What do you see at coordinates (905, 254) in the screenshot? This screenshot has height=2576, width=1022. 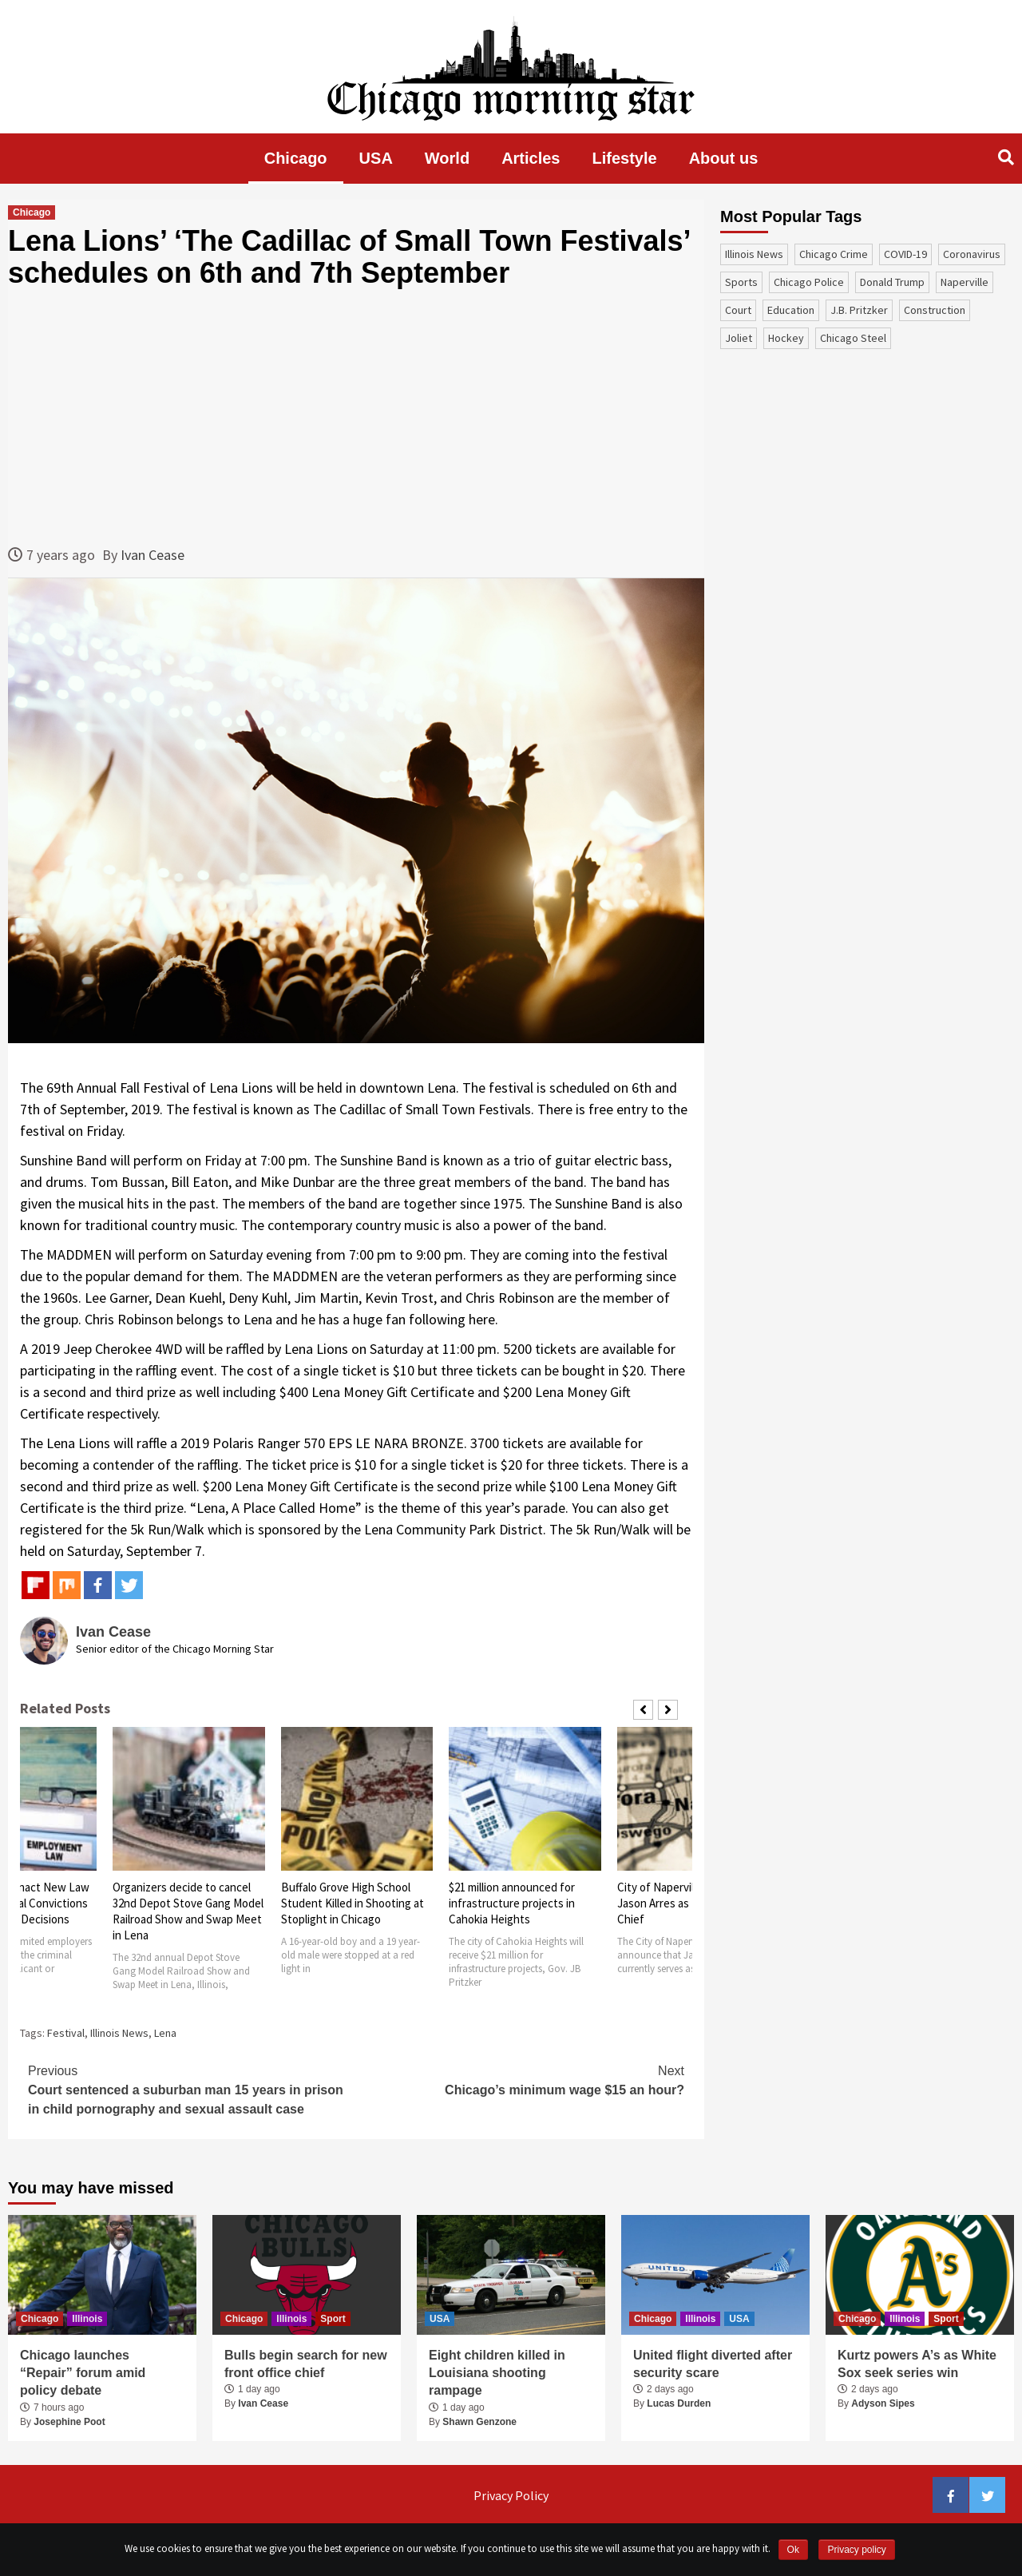 I see `COVID-19` at bounding box center [905, 254].